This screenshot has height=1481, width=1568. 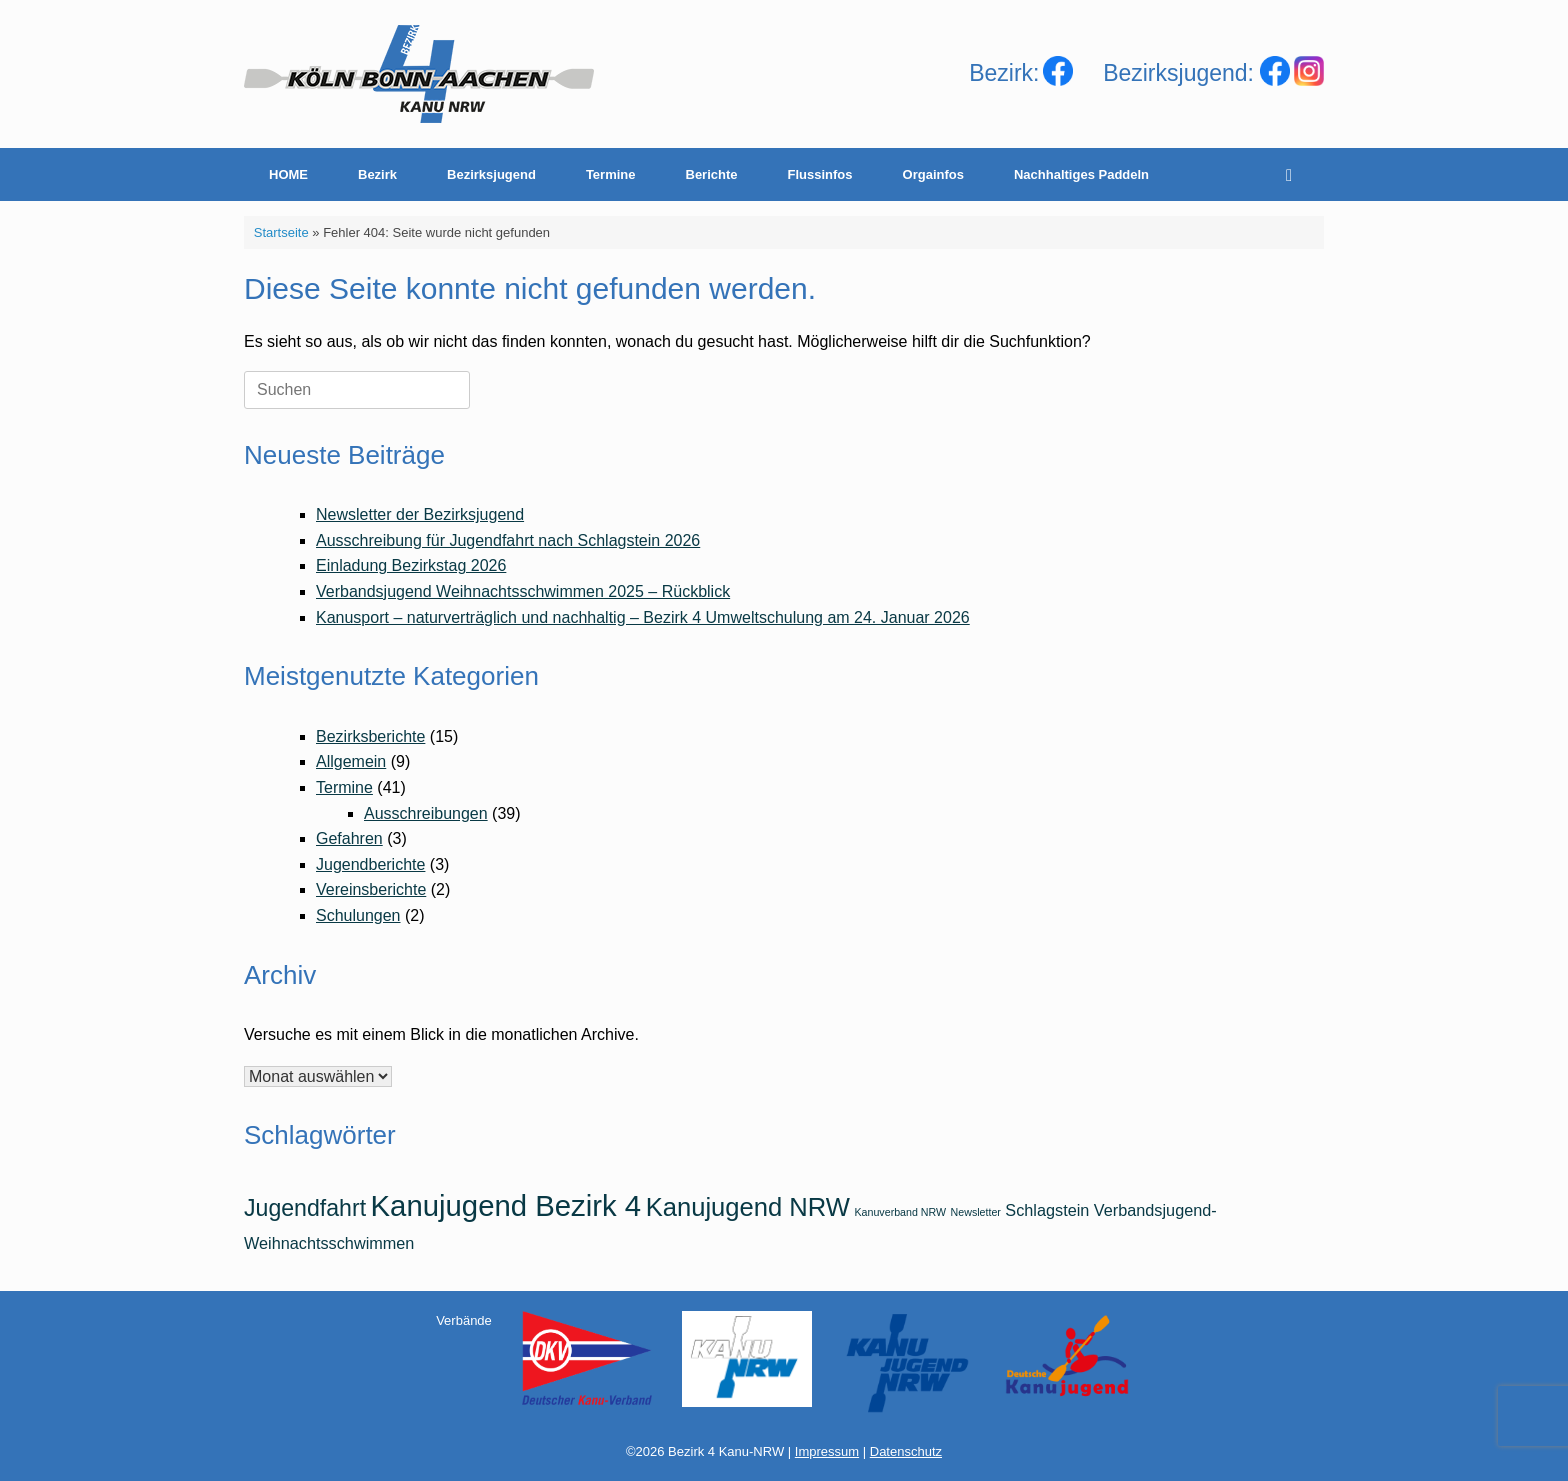 What do you see at coordinates (351, 761) in the screenshot?
I see `Allgemein` at bounding box center [351, 761].